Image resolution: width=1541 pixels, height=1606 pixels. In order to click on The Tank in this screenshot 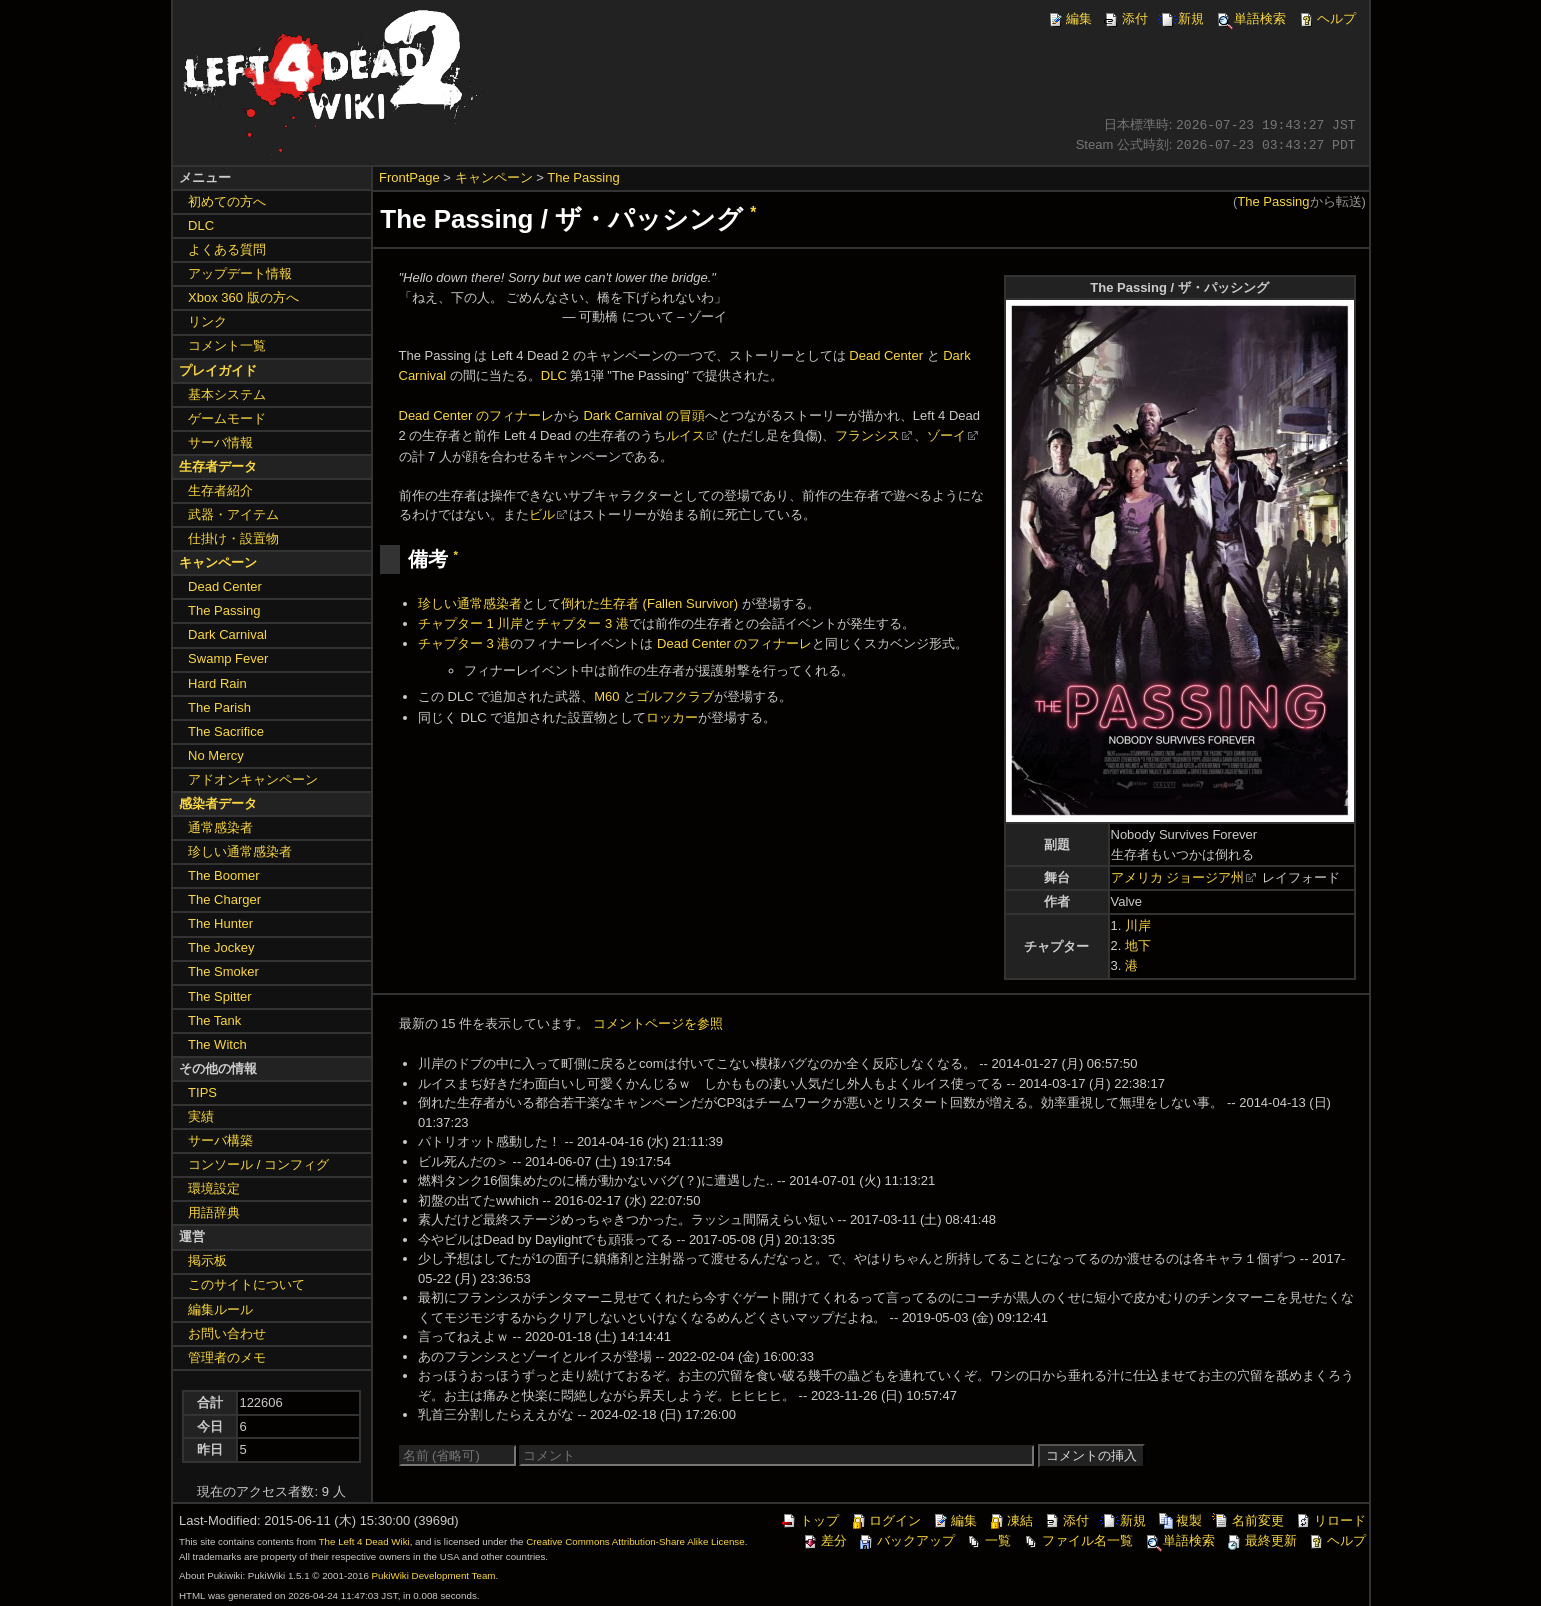, I will do `click(214, 1020)`.